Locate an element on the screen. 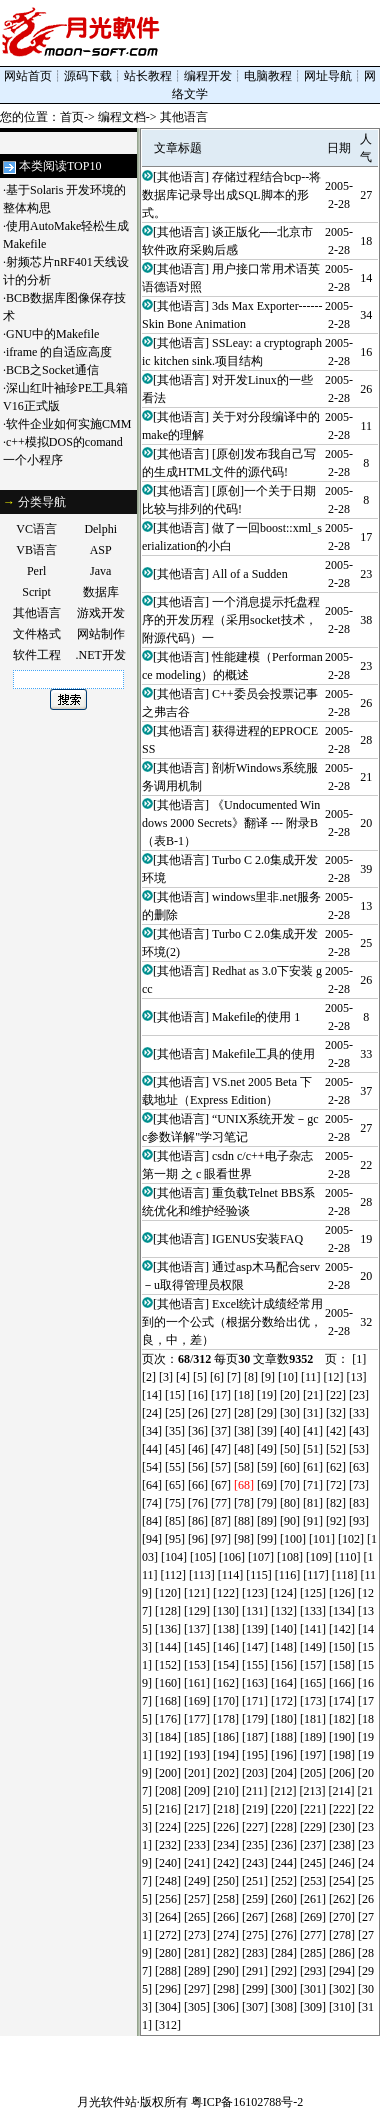 Image resolution: width=380 pixels, height=2112 pixels. [296] is located at coordinates (168, 1989).